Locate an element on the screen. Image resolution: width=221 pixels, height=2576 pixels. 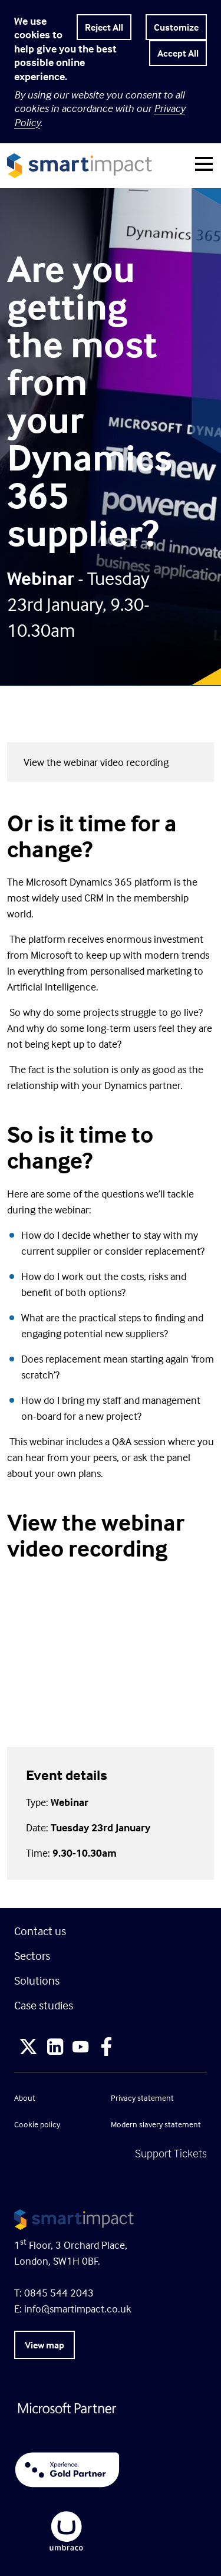
About is located at coordinates (24, 2098).